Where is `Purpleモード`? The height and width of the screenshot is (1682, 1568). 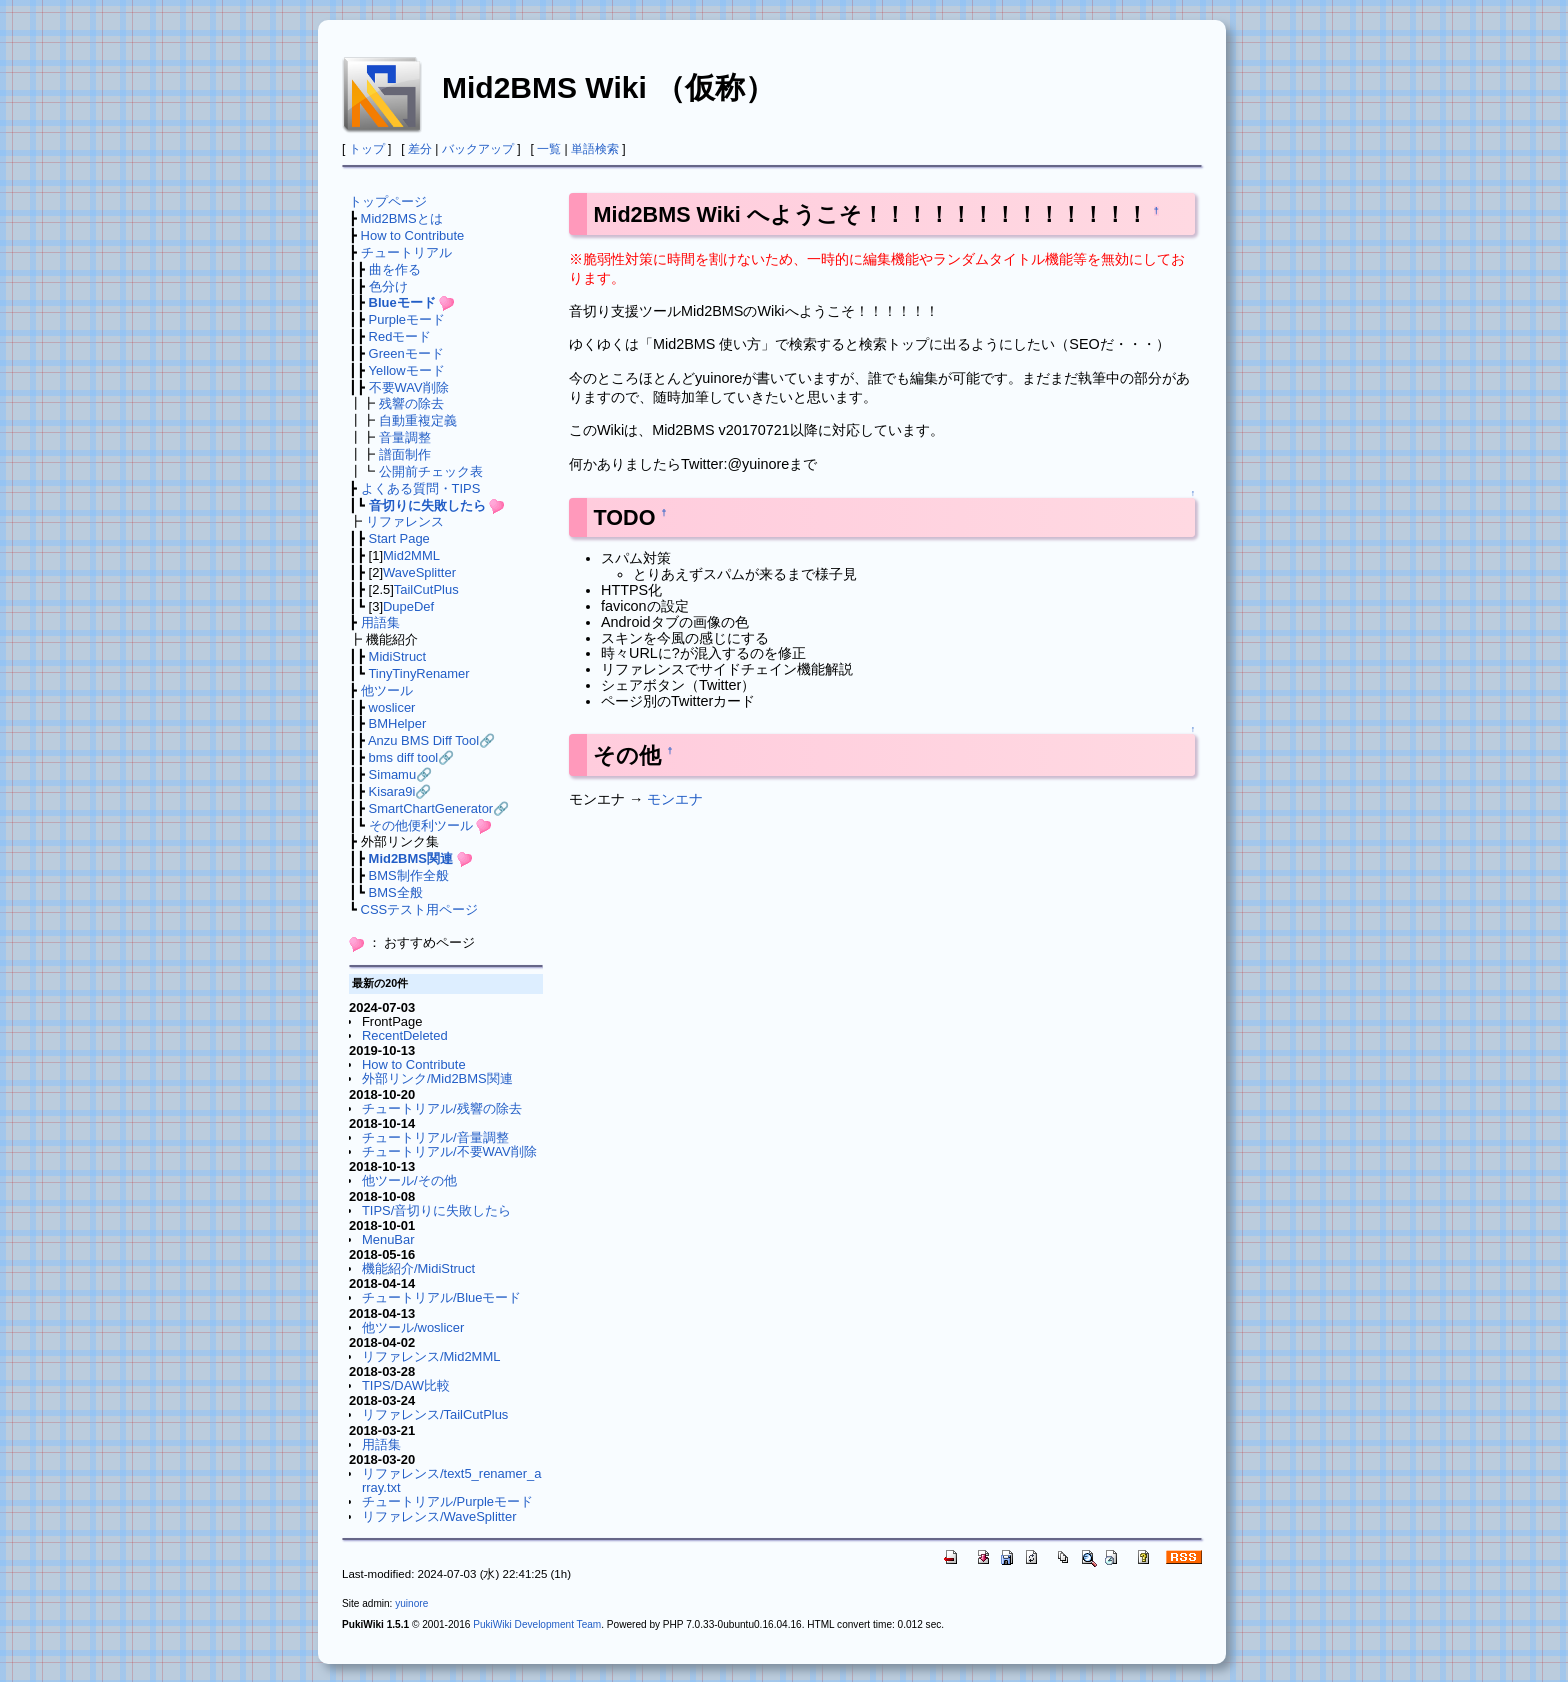 Purpleモード is located at coordinates (407, 319).